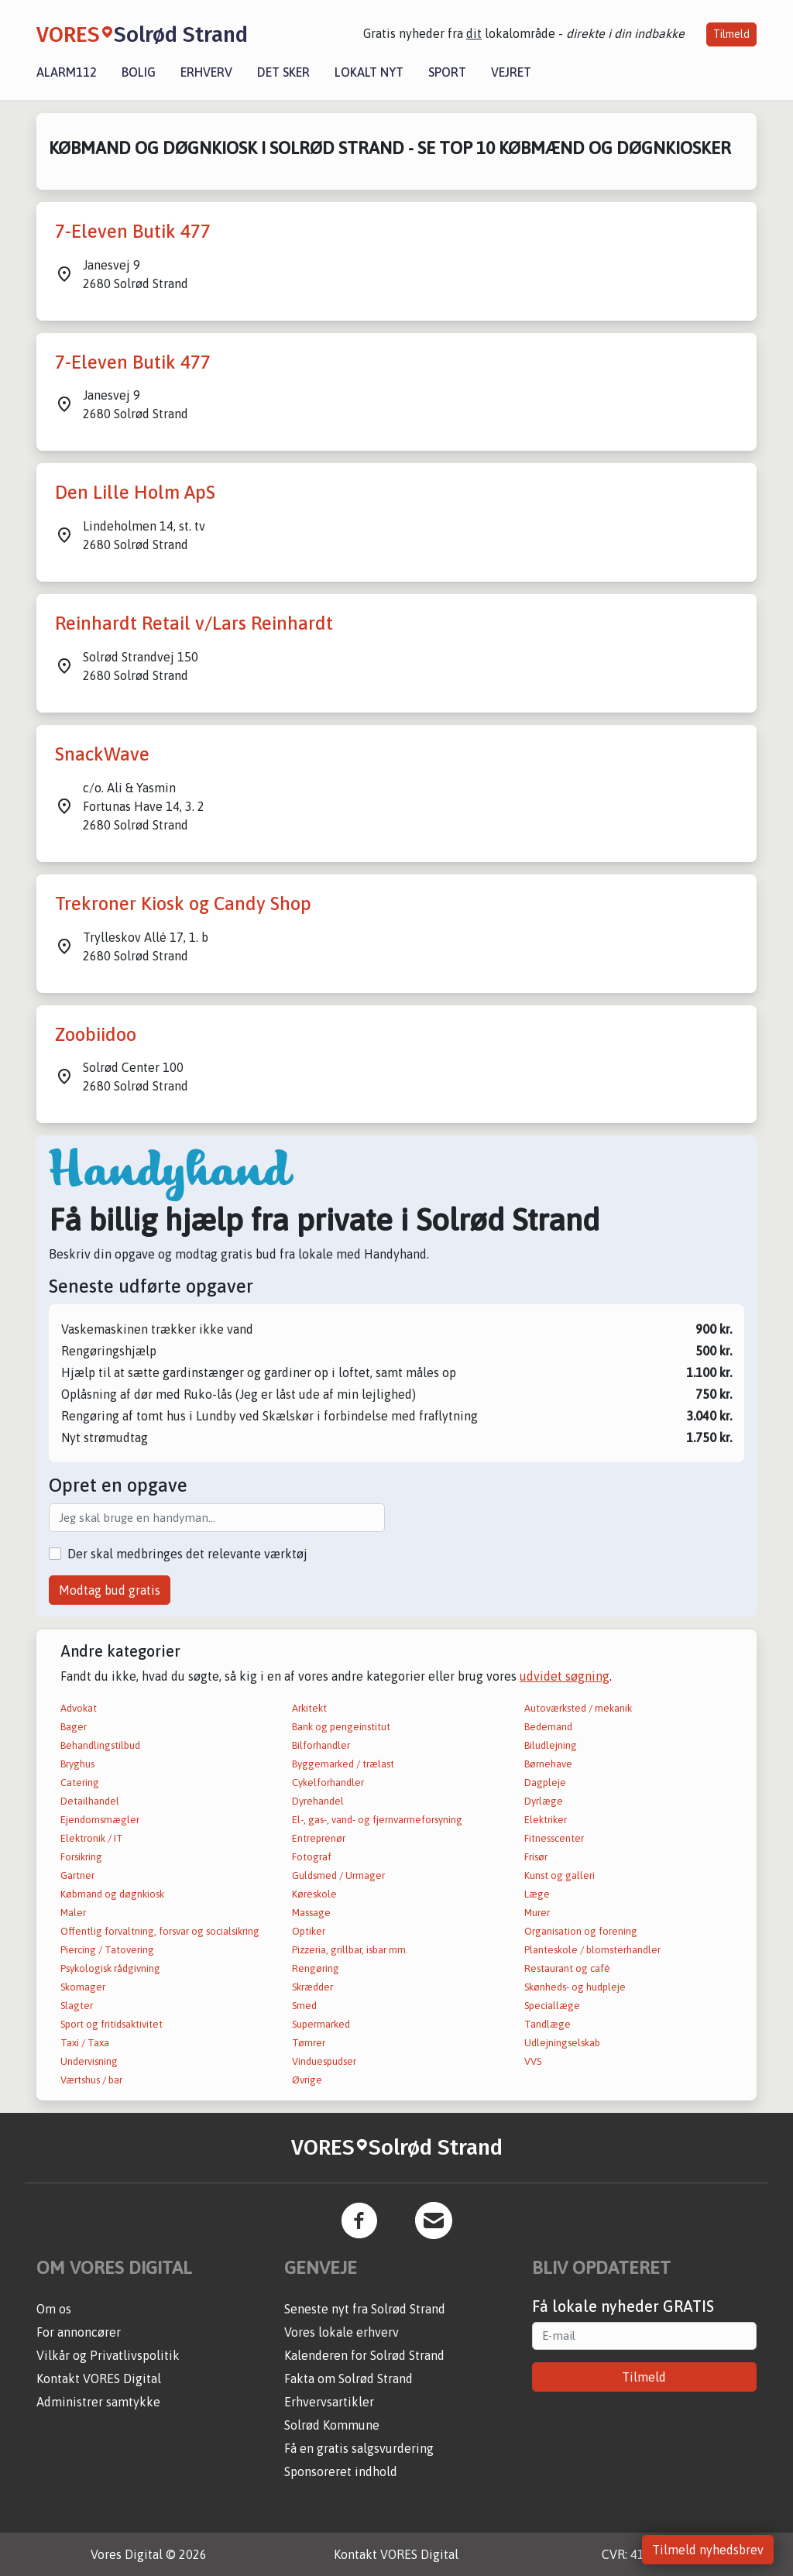 Image resolution: width=793 pixels, height=2576 pixels. Describe the element at coordinates (447, 72) in the screenshot. I see `Sport` at that location.